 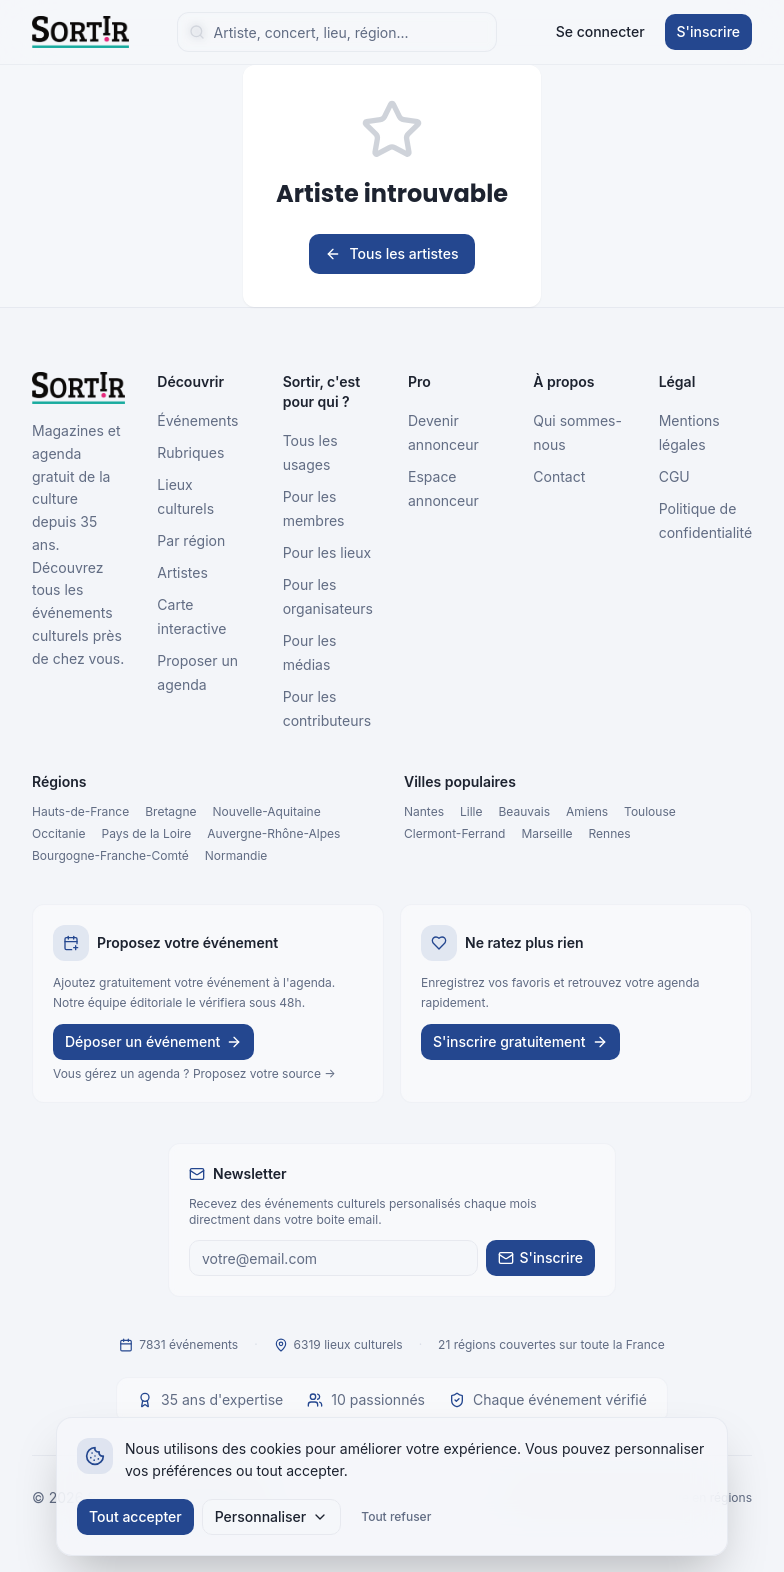 What do you see at coordinates (600, 31) in the screenshot?
I see `Se connecter` at bounding box center [600, 31].